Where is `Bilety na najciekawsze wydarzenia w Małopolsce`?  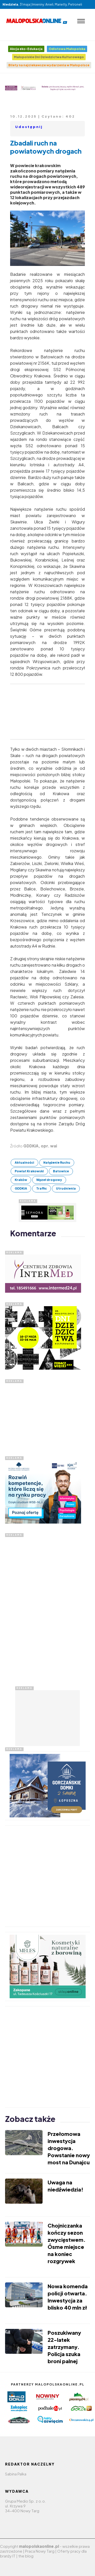
Bilety na najciekawsze wydarzenia w Małopolsce is located at coordinates (48, 65).